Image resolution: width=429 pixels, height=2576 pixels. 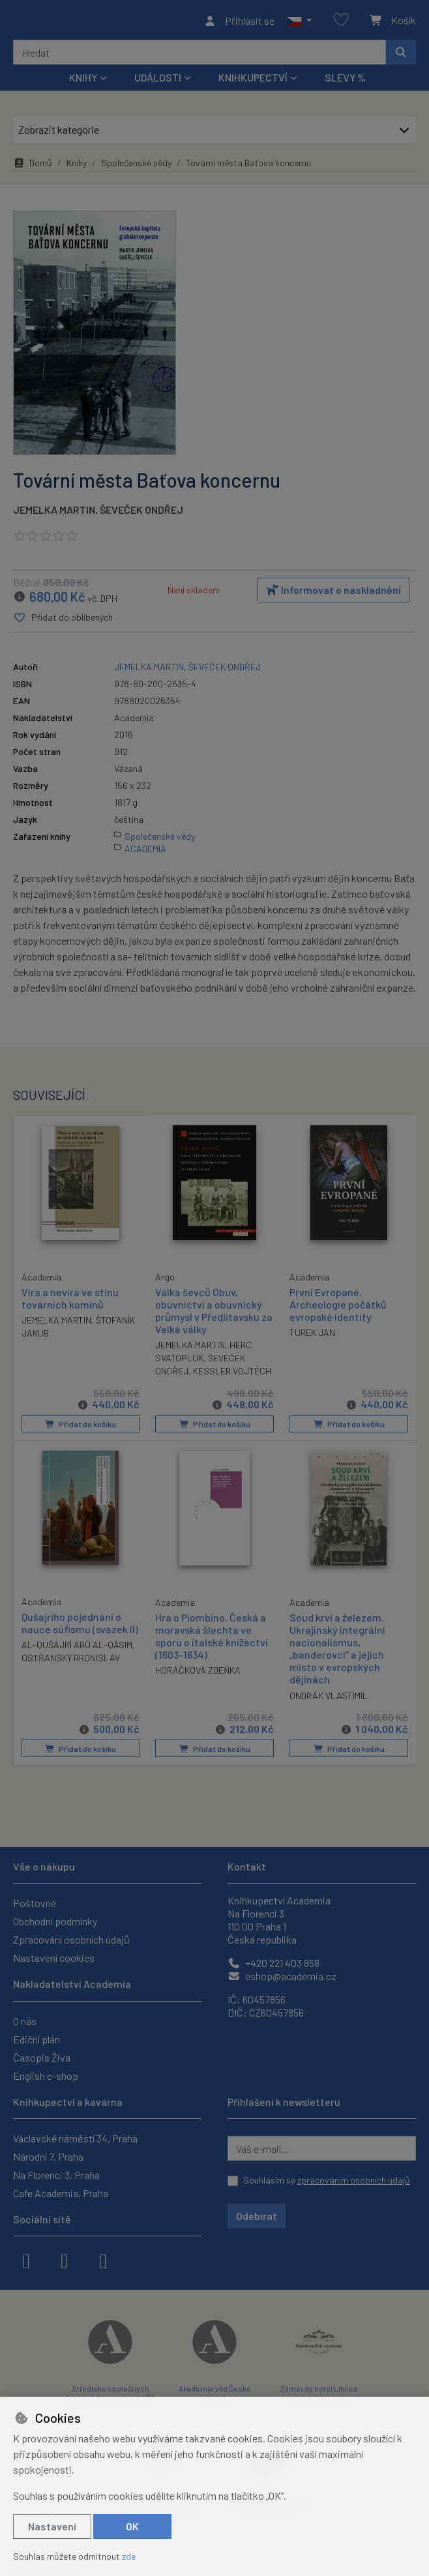 I want to click on [button], so click(x=299, y=22).